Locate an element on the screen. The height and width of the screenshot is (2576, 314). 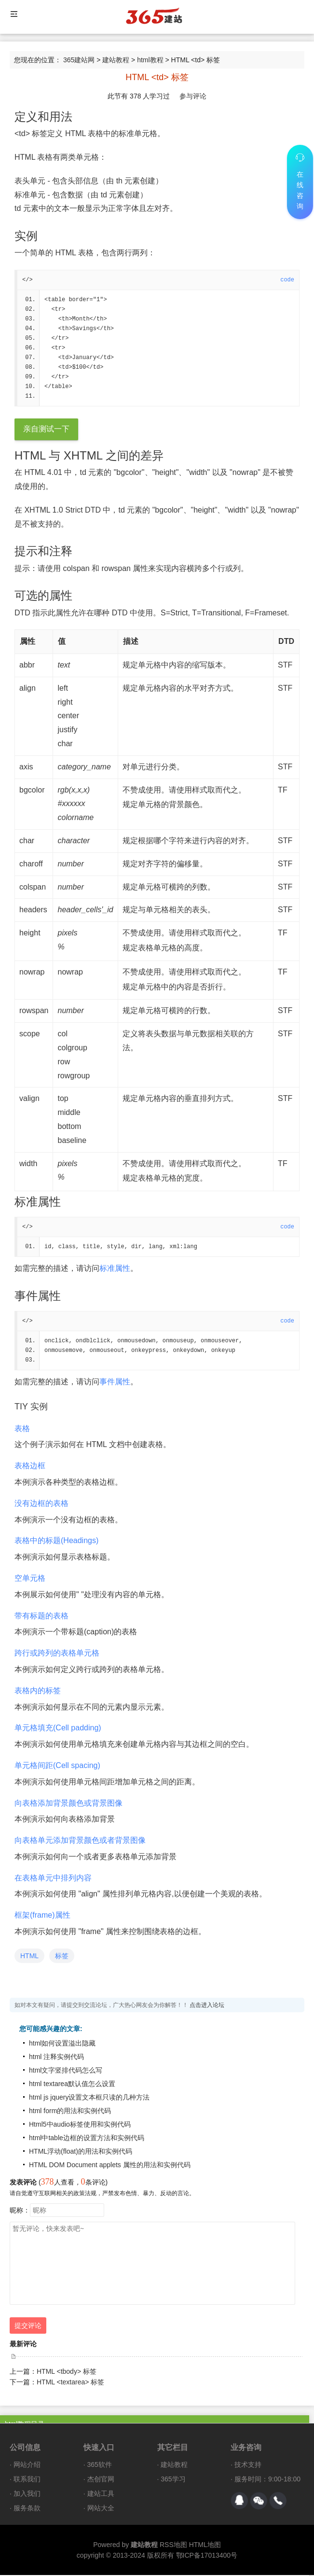
没有边框的表格 is located at coordinates (41, 1504).